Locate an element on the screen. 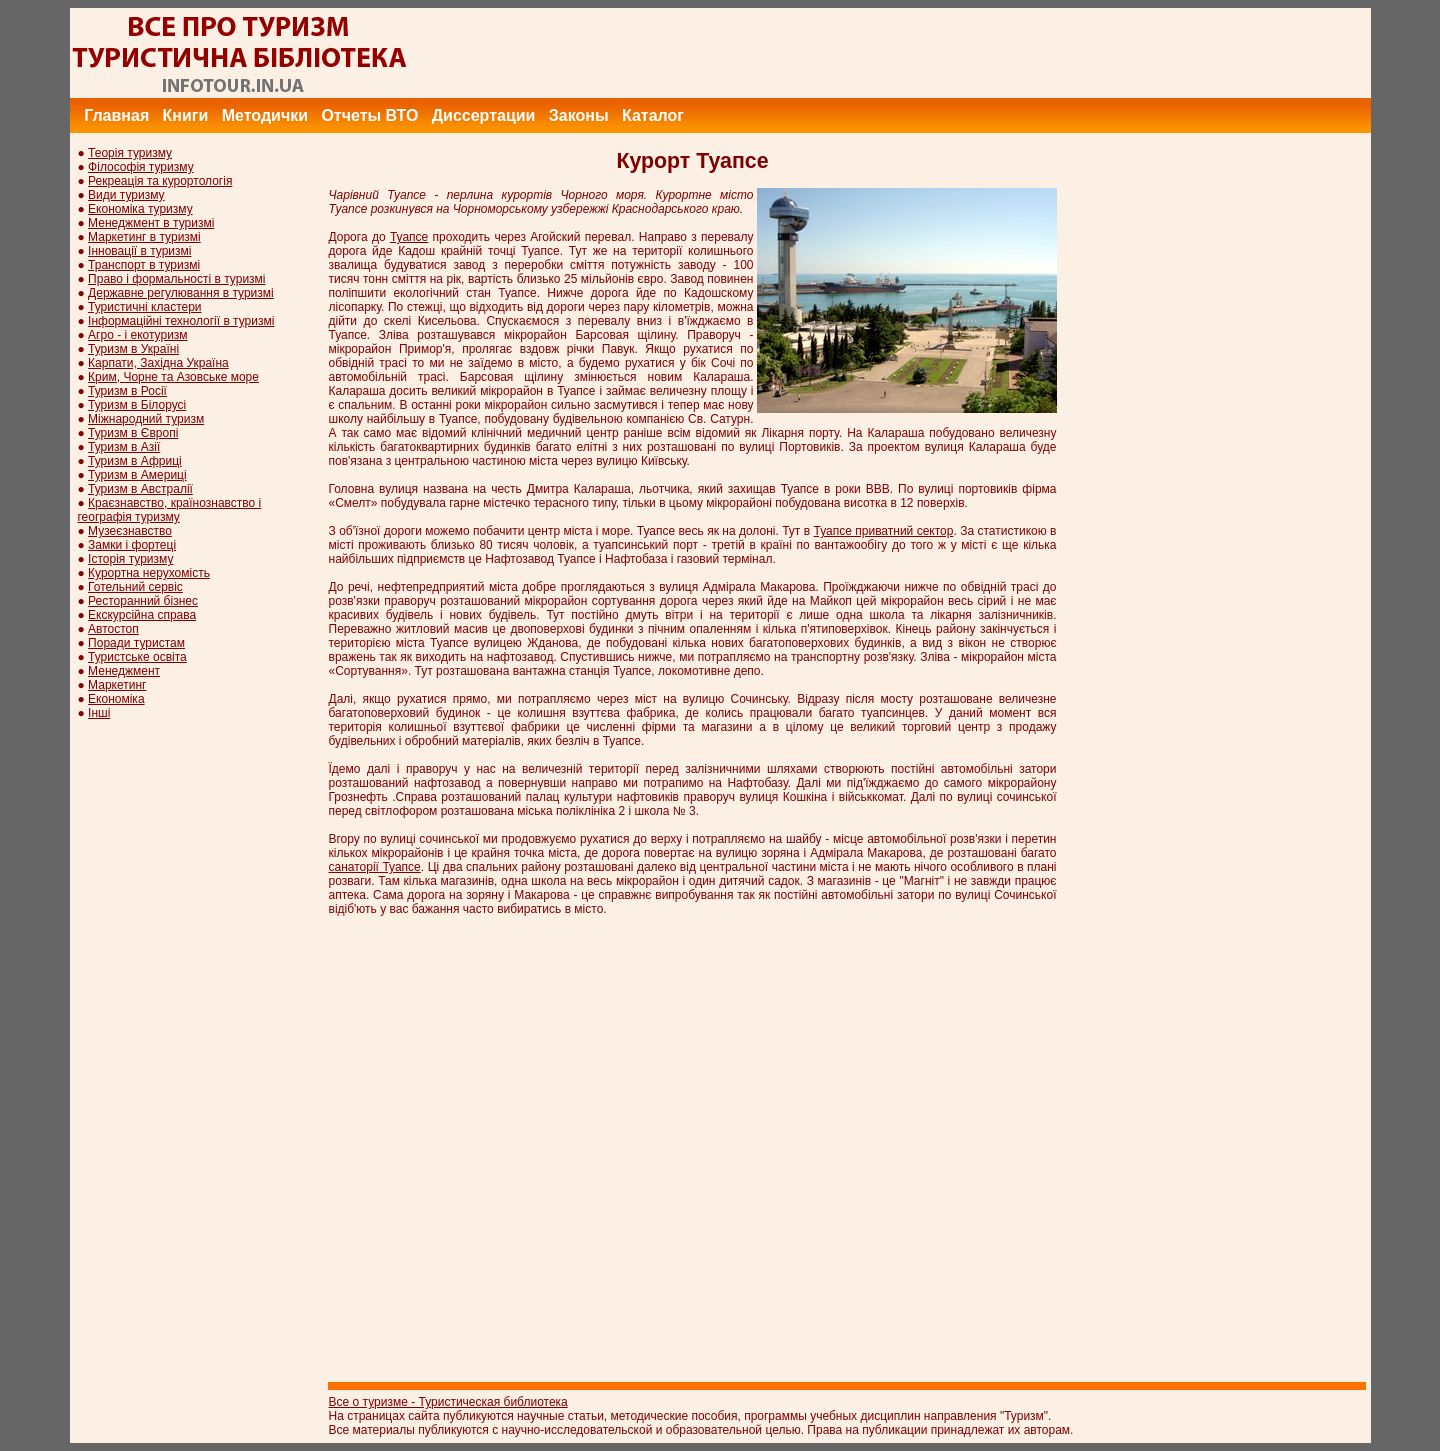 The image size is (1440, 1451). Туризм в Європі is located at coordinates (133, 433).